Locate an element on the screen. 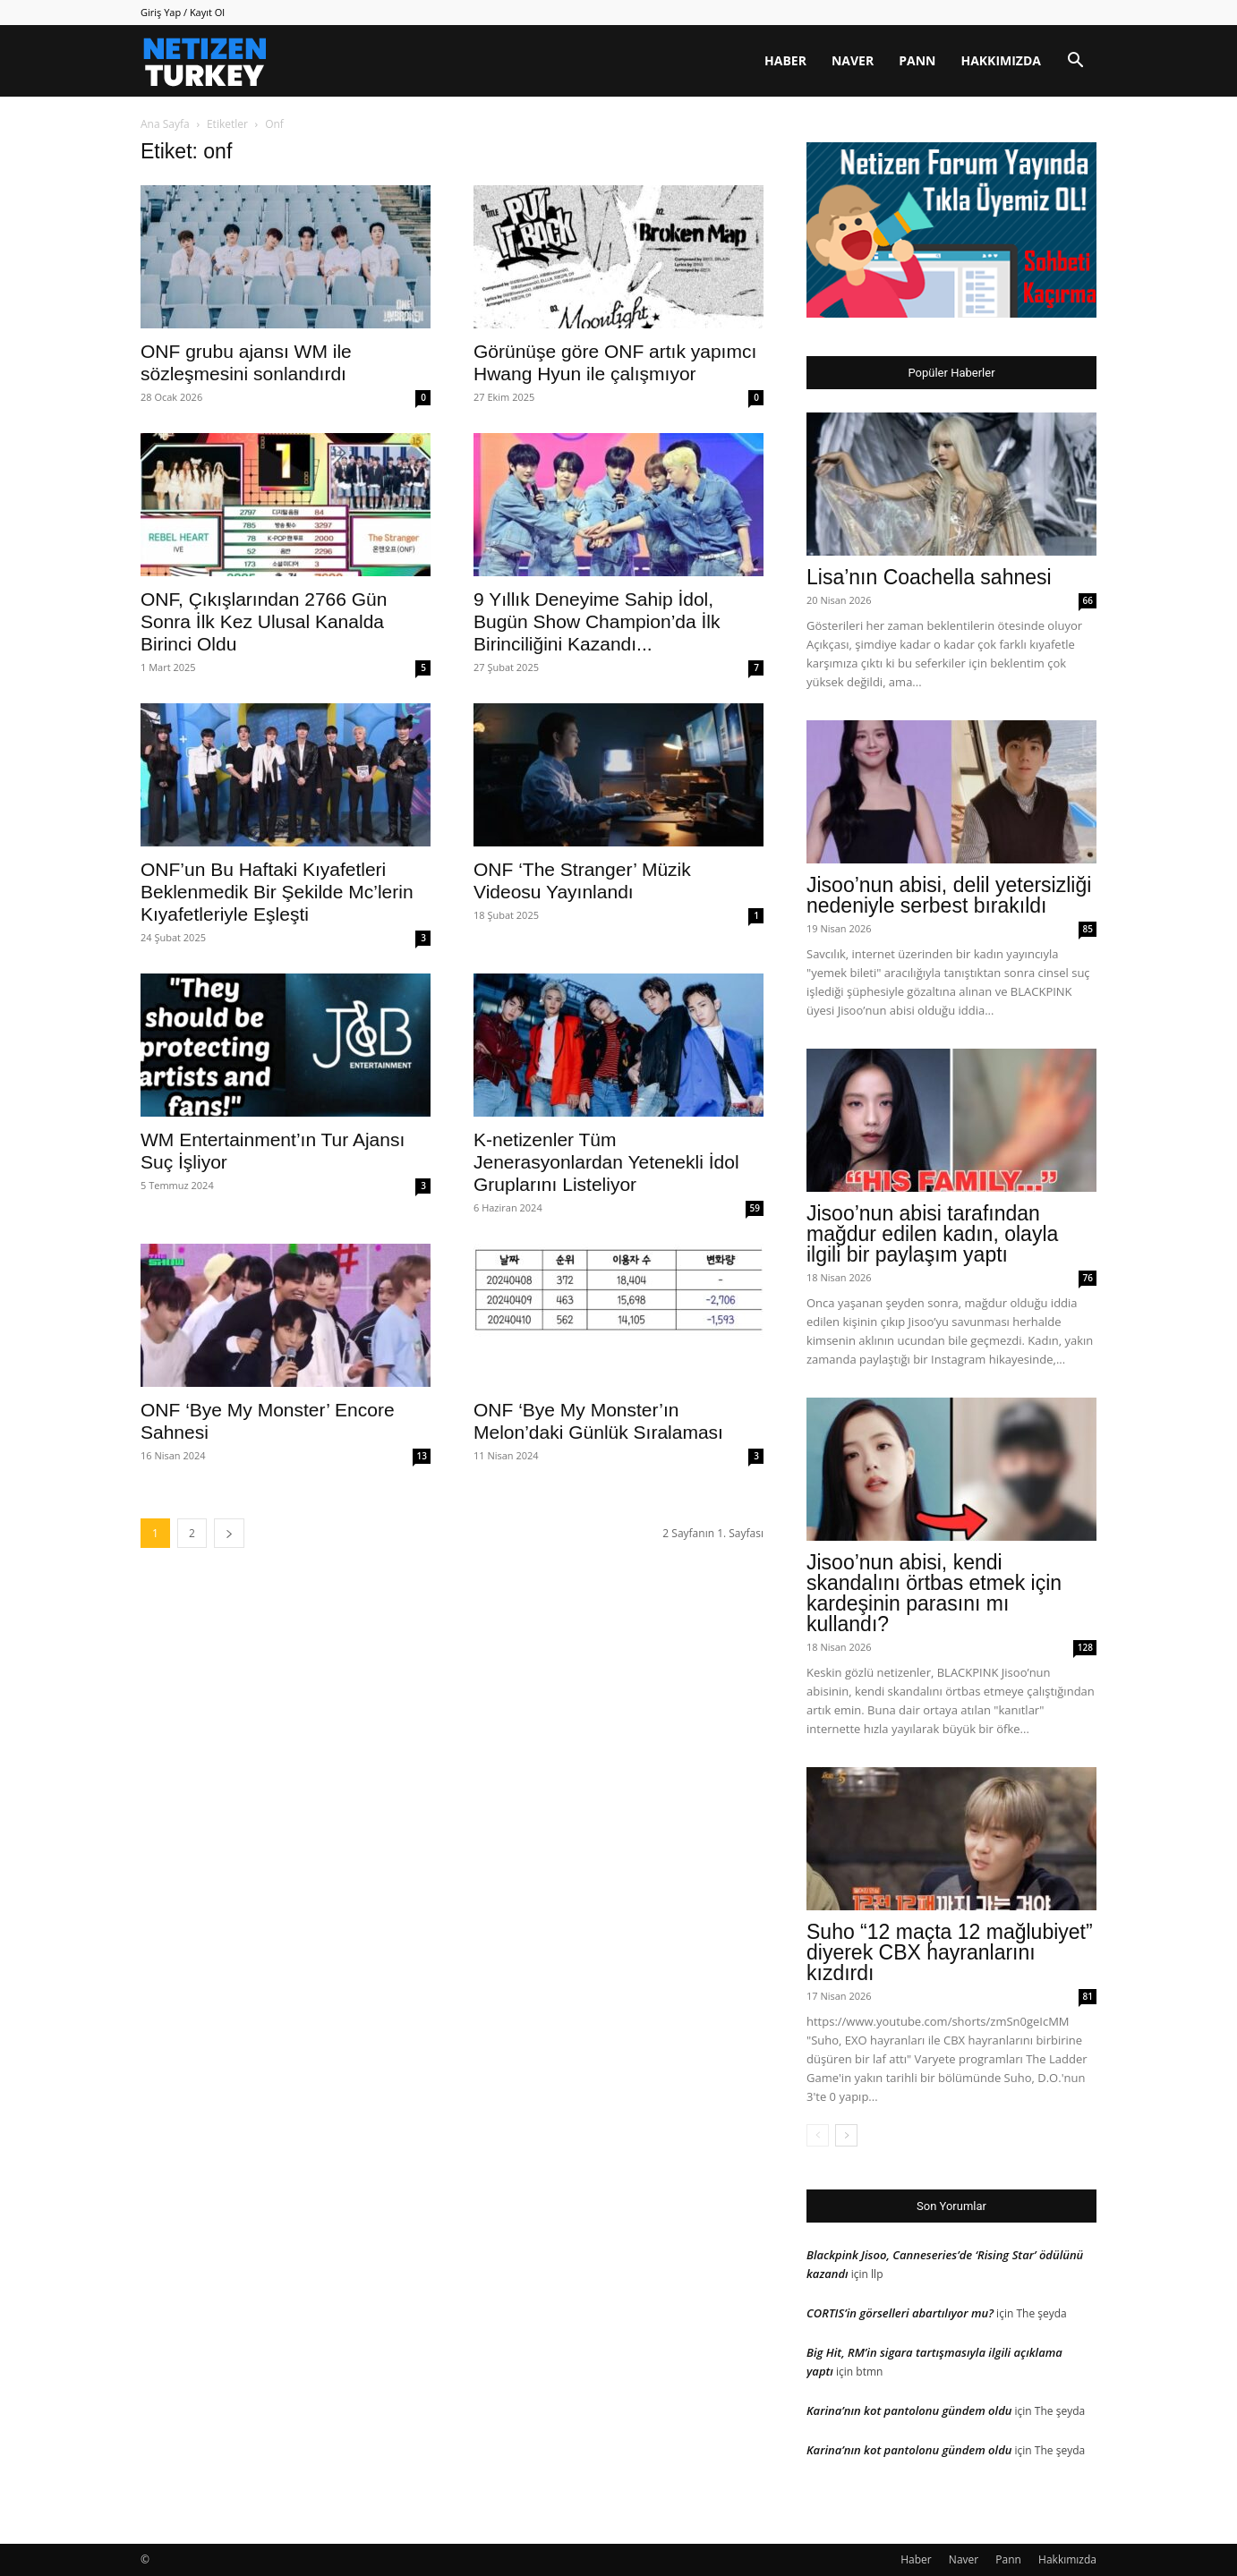  CORTIS’in görselleri abartılıyor mu? is located at coordinates (900, 2313).